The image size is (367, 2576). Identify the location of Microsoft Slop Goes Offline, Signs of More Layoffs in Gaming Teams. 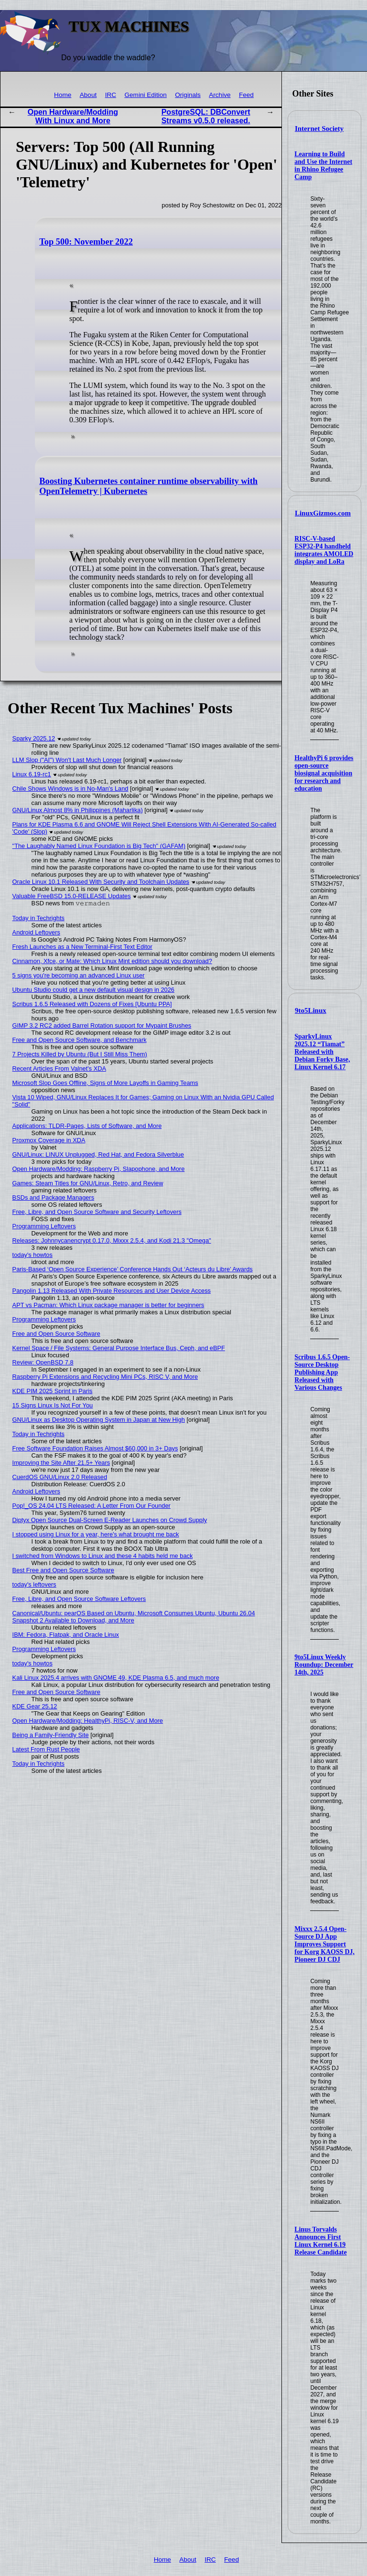
(105, 1082).